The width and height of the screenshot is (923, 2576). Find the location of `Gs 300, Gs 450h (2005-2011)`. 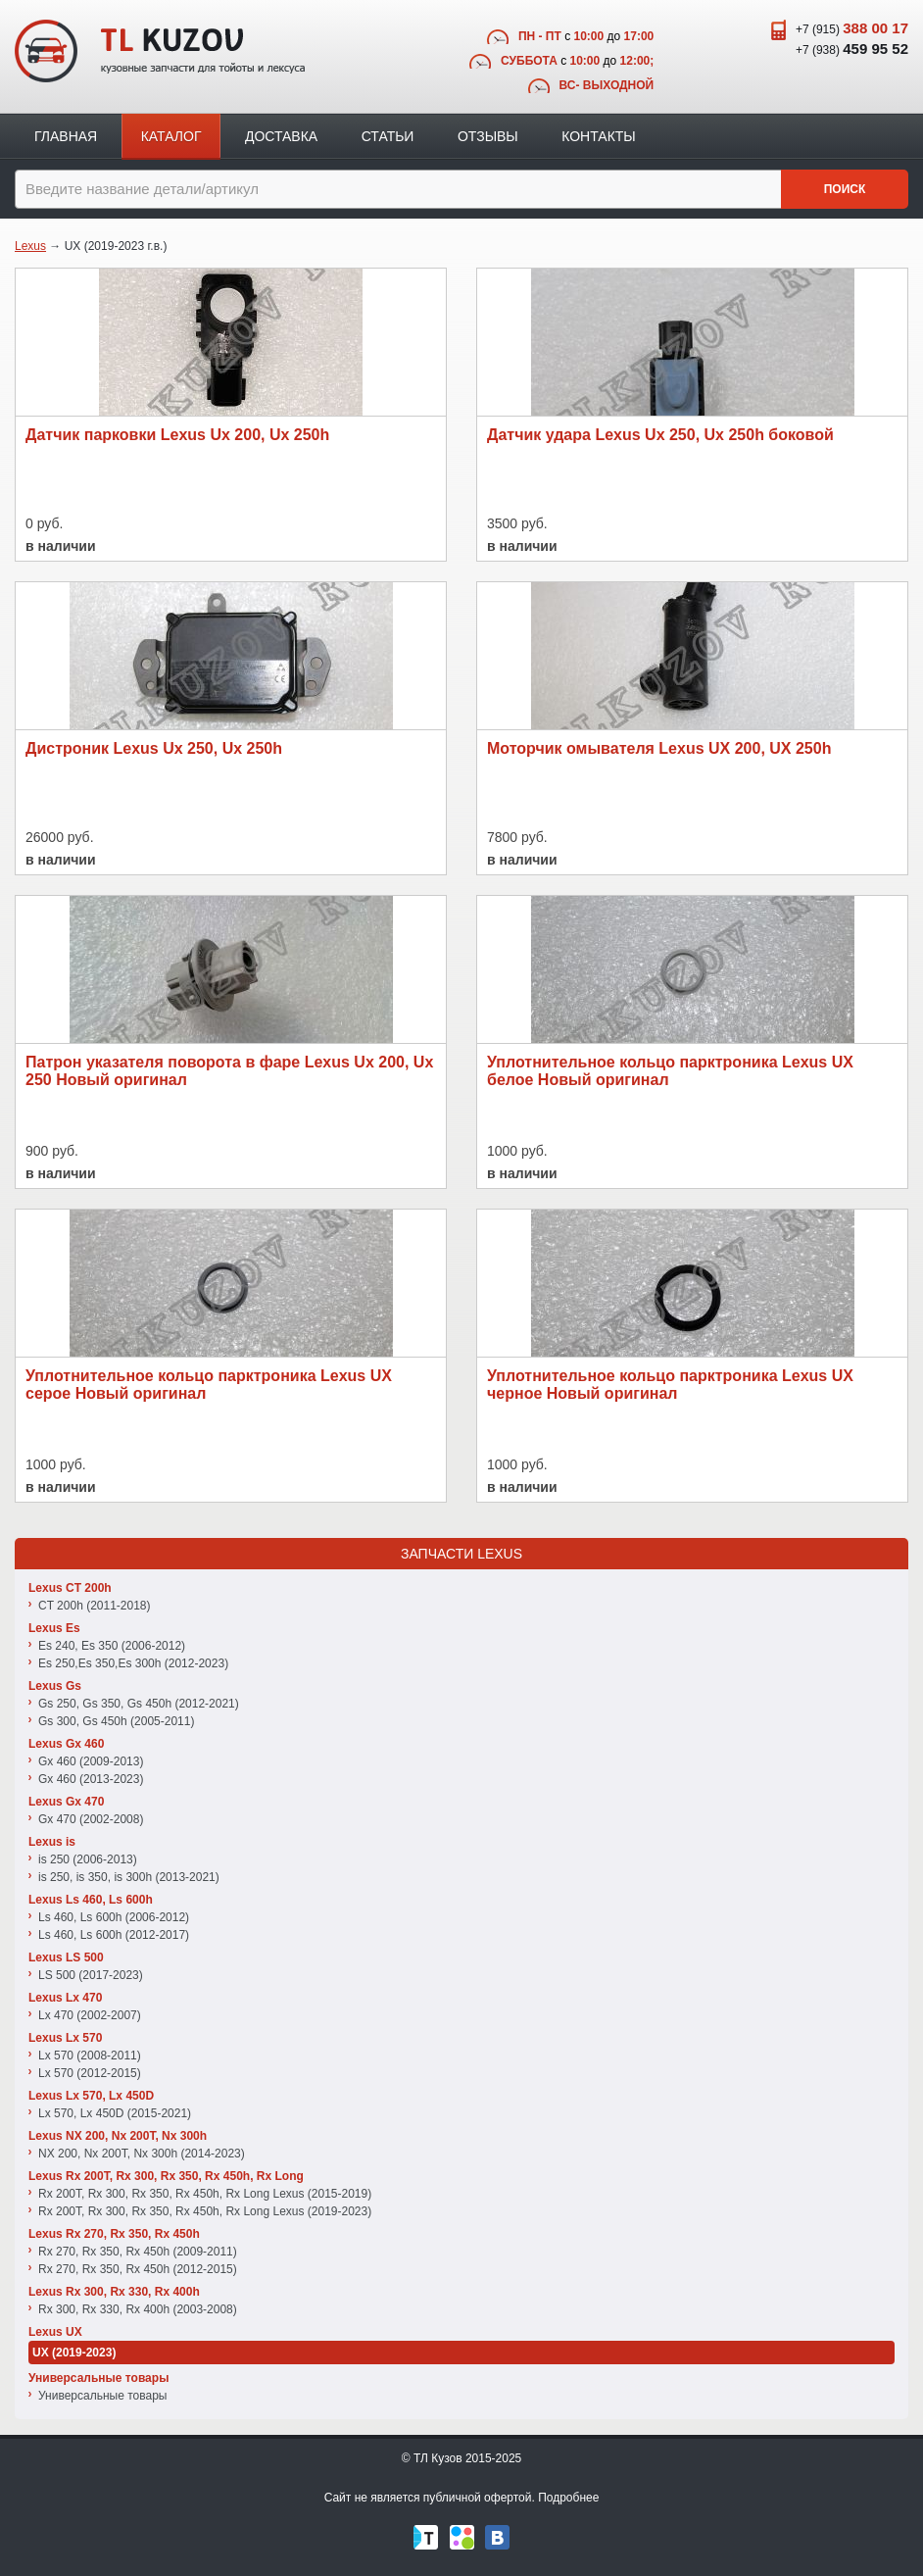

Gs 300, Gs 450h (2005-2011) is located at coordinates (116, 1721).